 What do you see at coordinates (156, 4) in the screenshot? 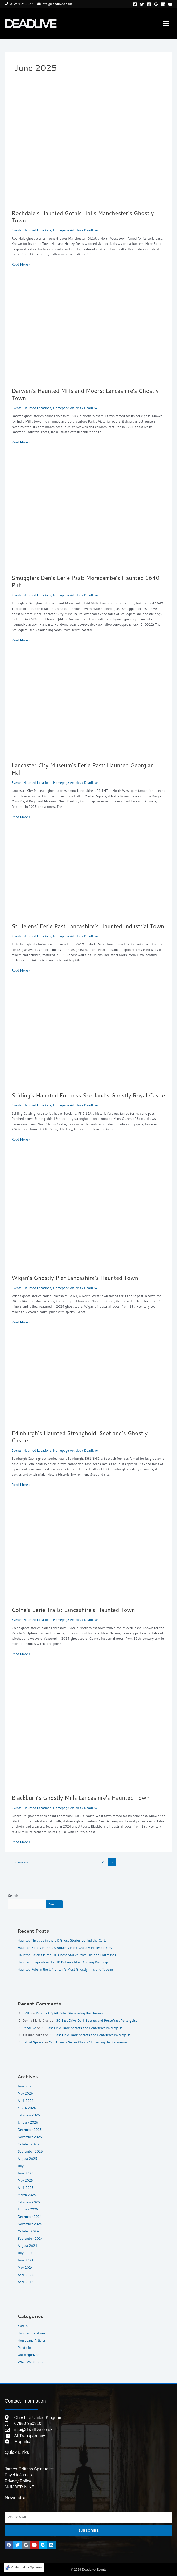
I see `[Google Reviews]` at bounding box center [156, 4].